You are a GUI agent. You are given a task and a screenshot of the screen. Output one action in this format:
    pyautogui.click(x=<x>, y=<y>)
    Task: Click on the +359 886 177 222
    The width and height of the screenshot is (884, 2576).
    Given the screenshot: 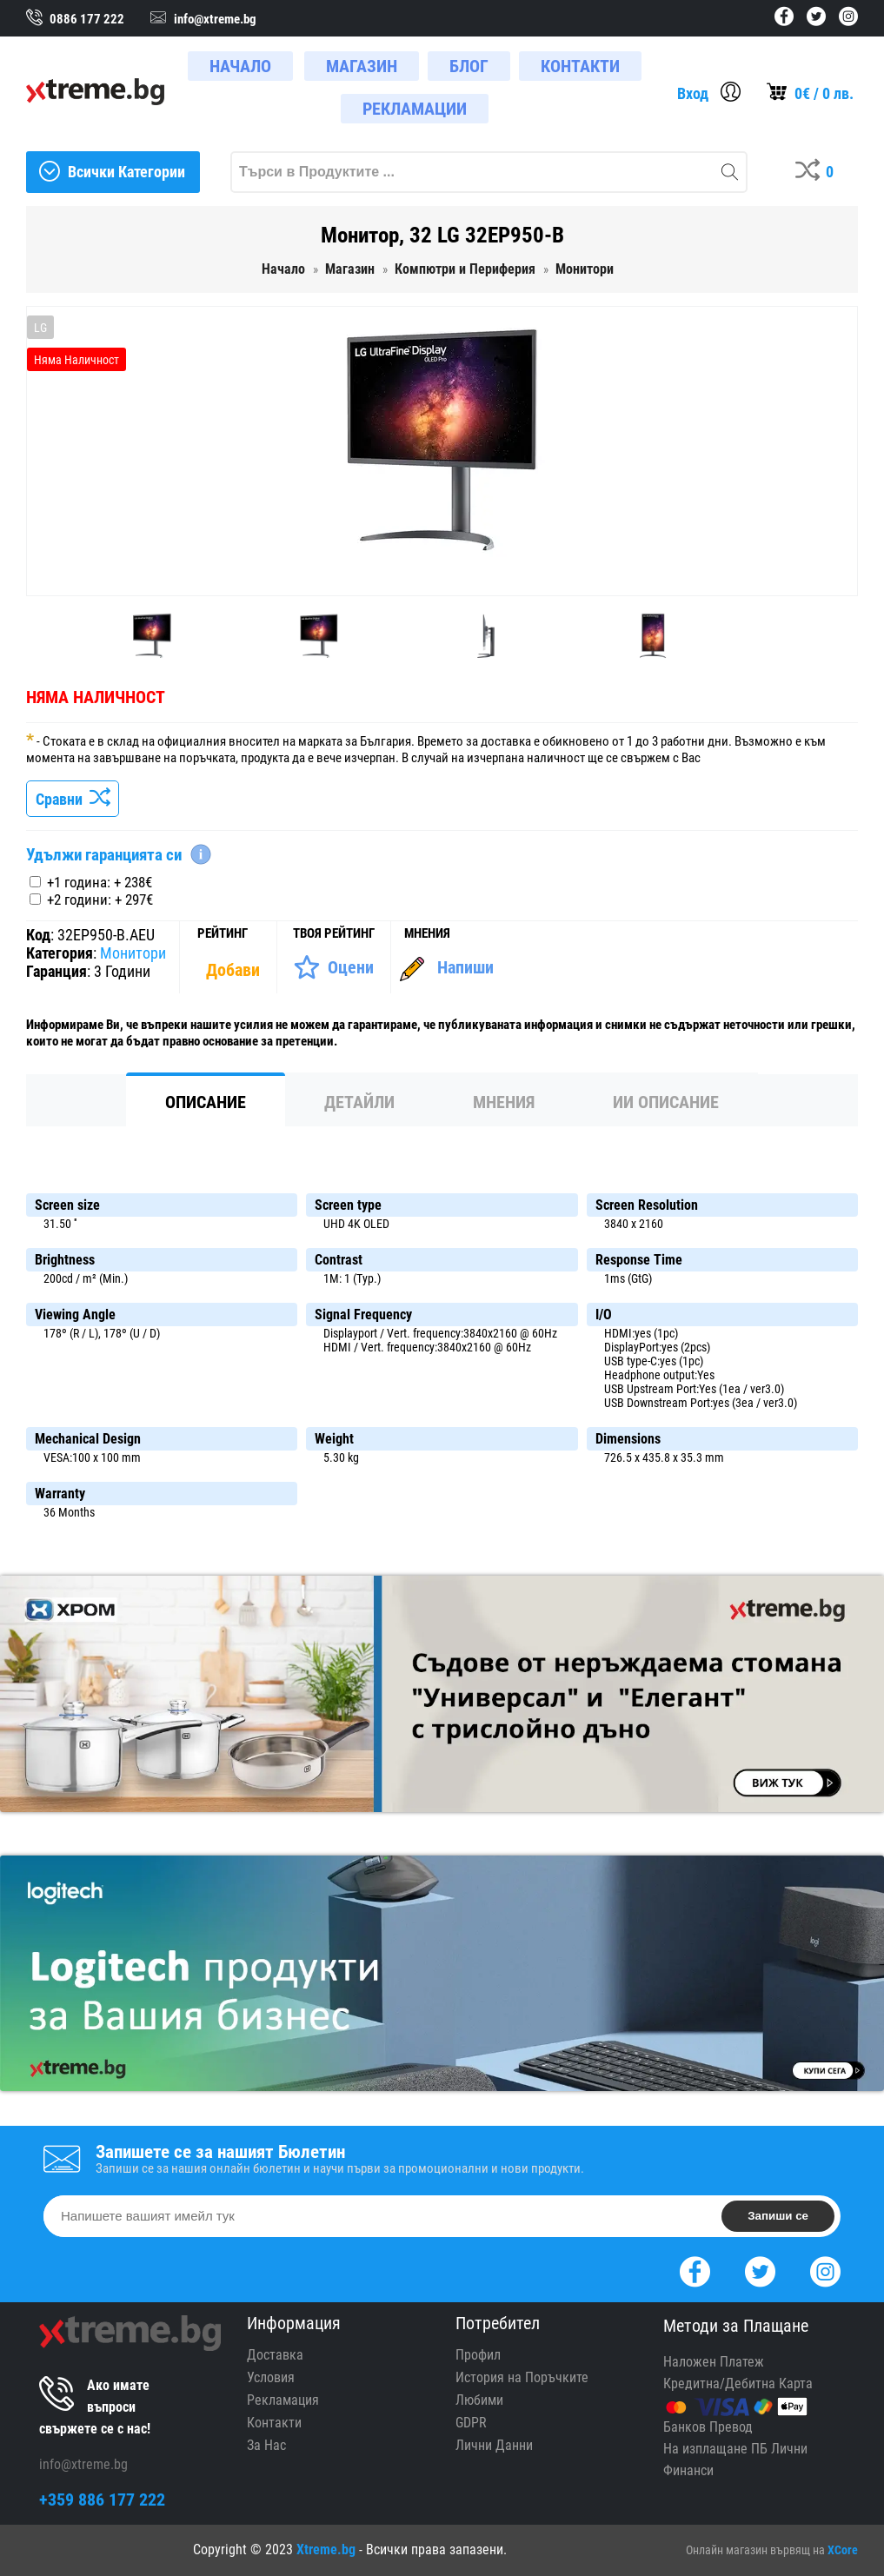 What is the action you would take?
    pyautogui.click(x=102, y=2499)
    